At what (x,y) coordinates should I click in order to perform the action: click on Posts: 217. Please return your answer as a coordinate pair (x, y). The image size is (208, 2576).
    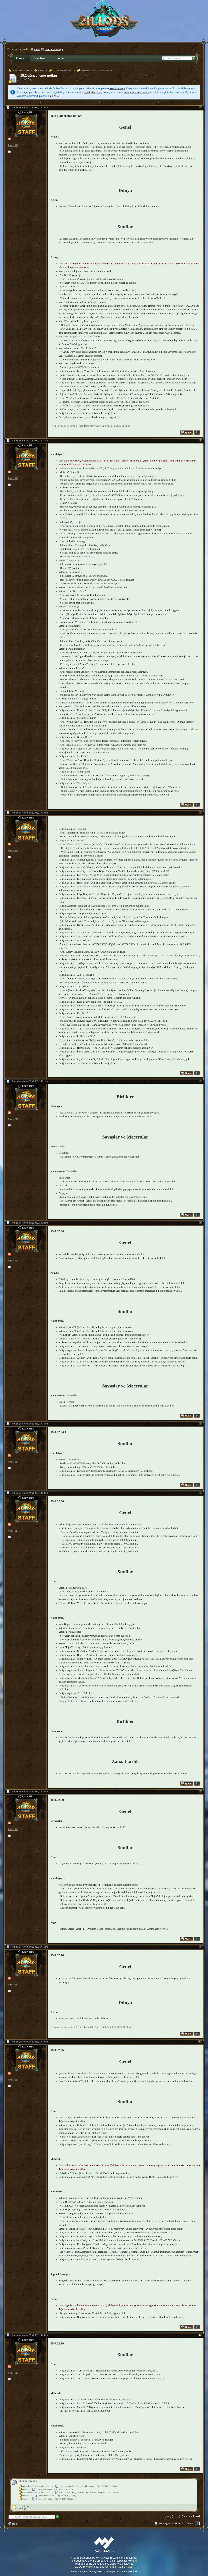
    Looking at the image, I should click on (13, 145).